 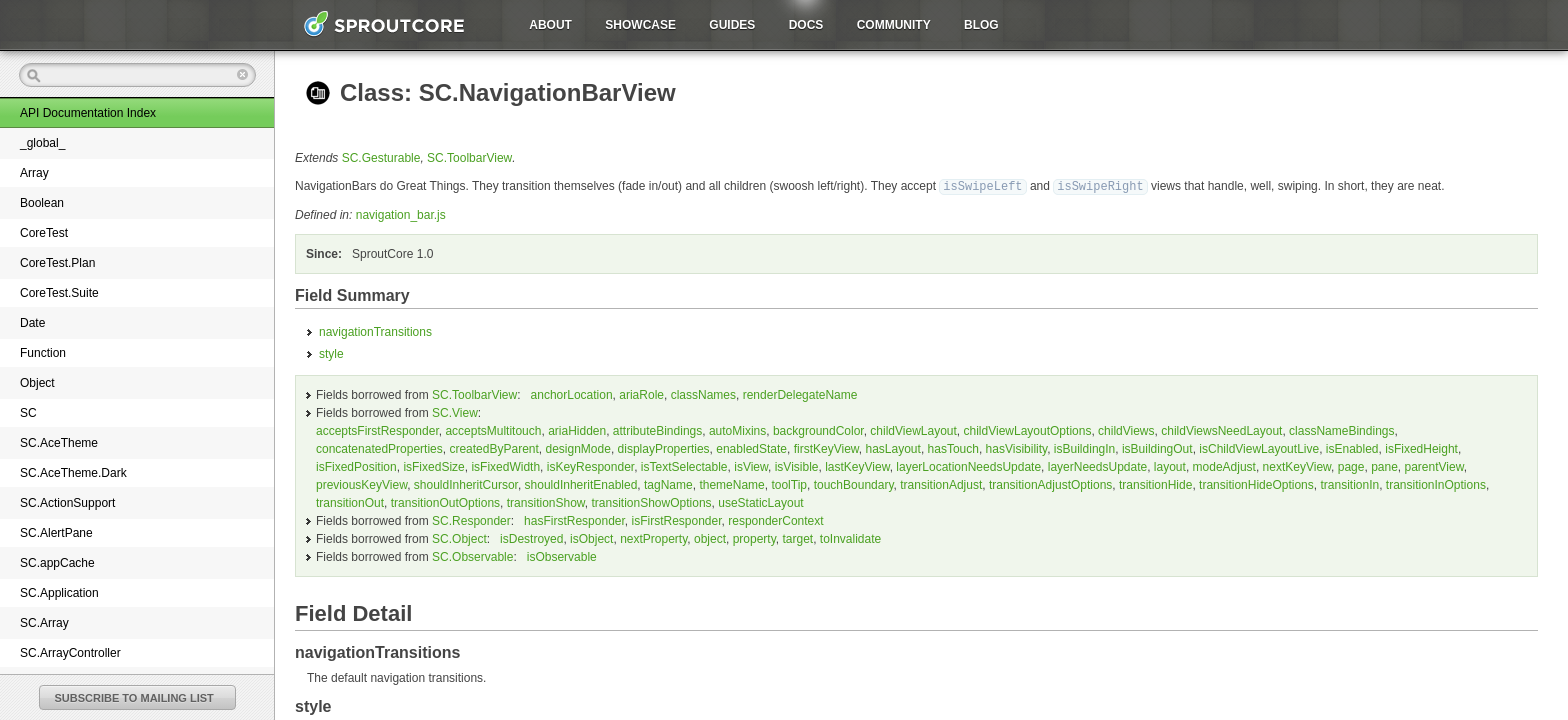 I want to click on SC.appCache, so click(x=57, y=563).